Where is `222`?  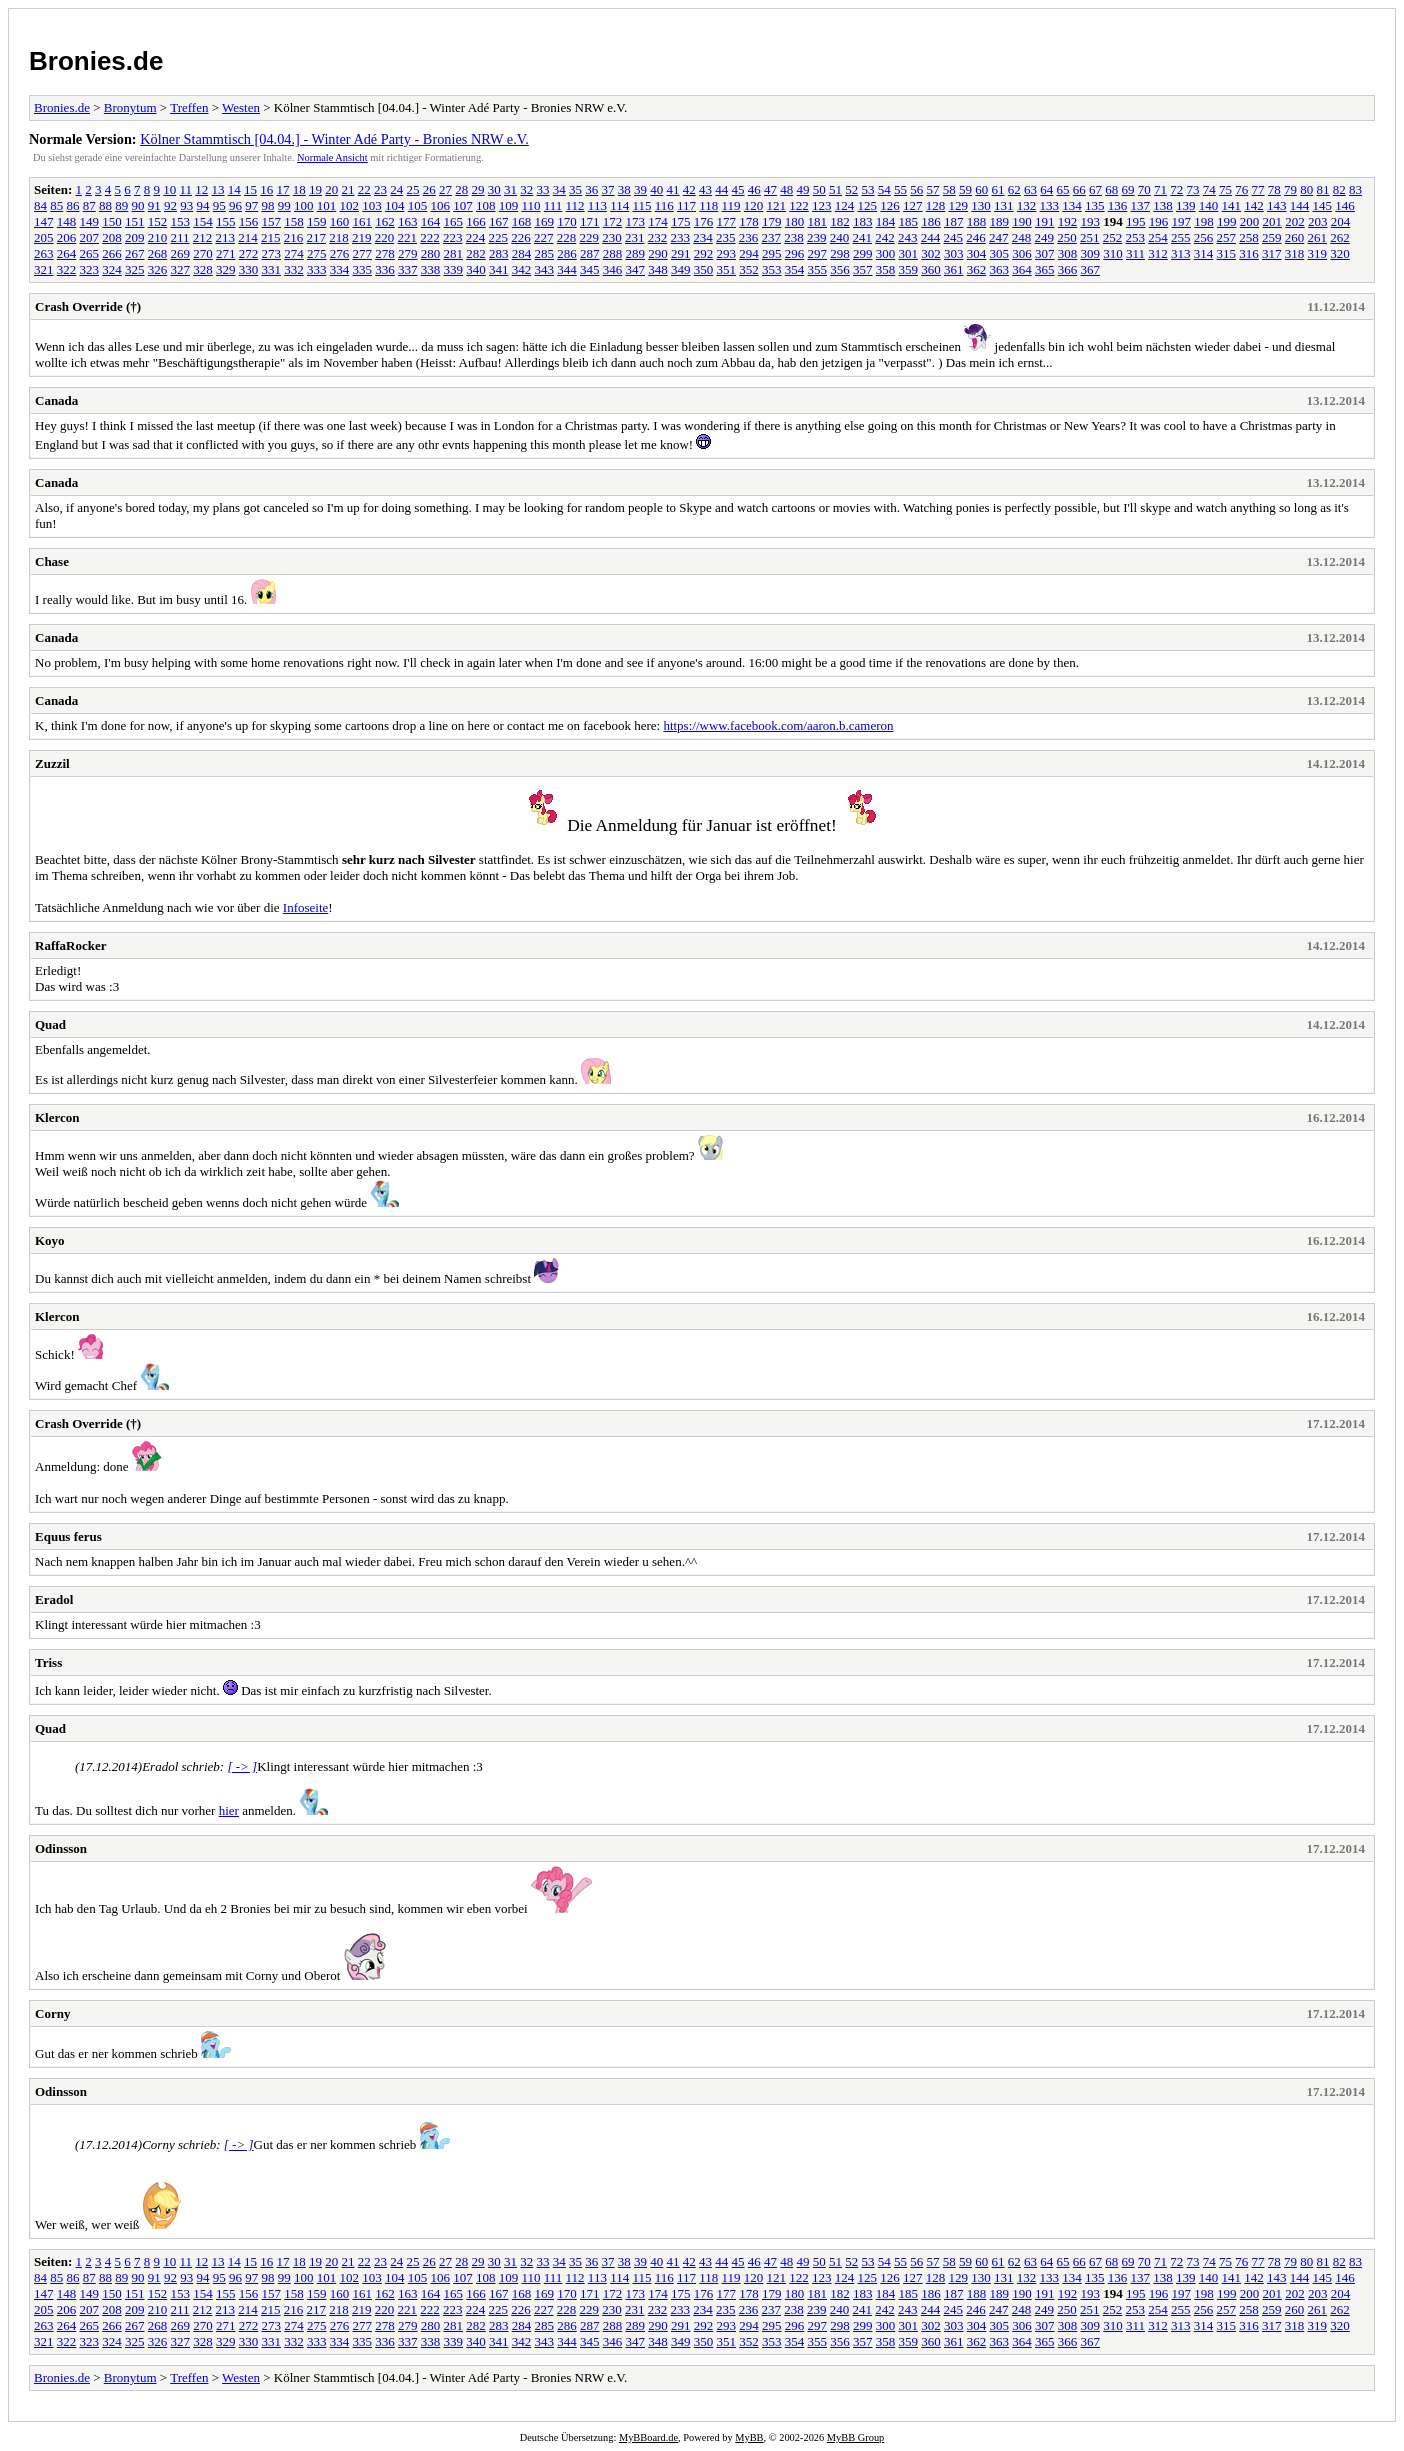 222 is located at coordinates (430, 237).